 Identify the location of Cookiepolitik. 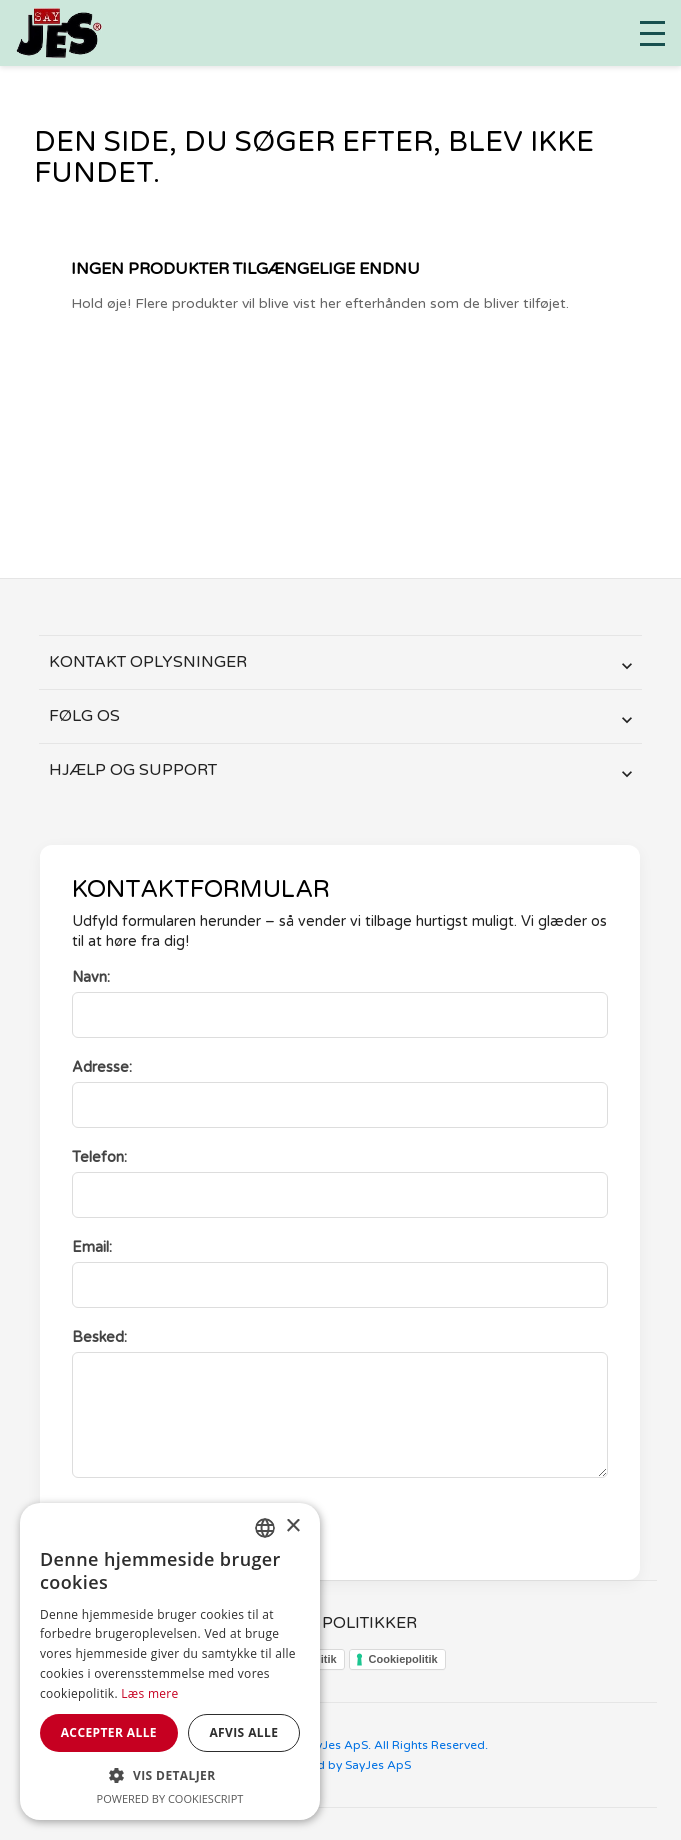
(403, 1659).